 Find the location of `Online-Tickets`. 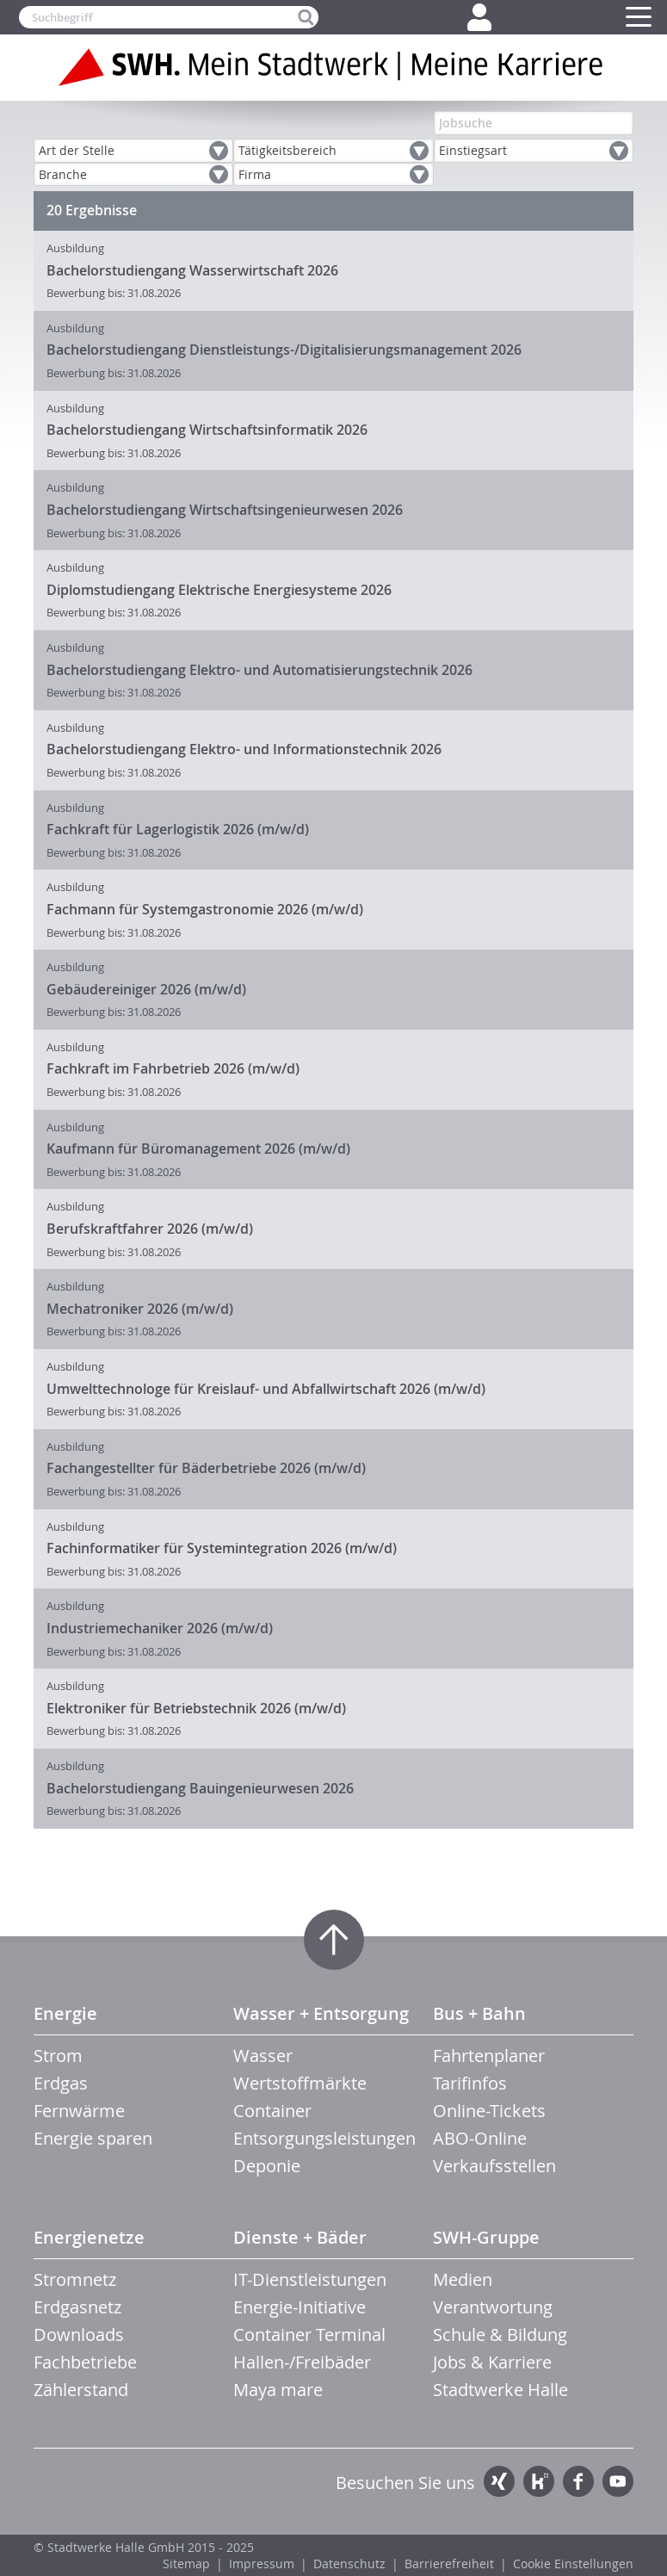

Online-Tickets is located at coordinates (489, 2110).